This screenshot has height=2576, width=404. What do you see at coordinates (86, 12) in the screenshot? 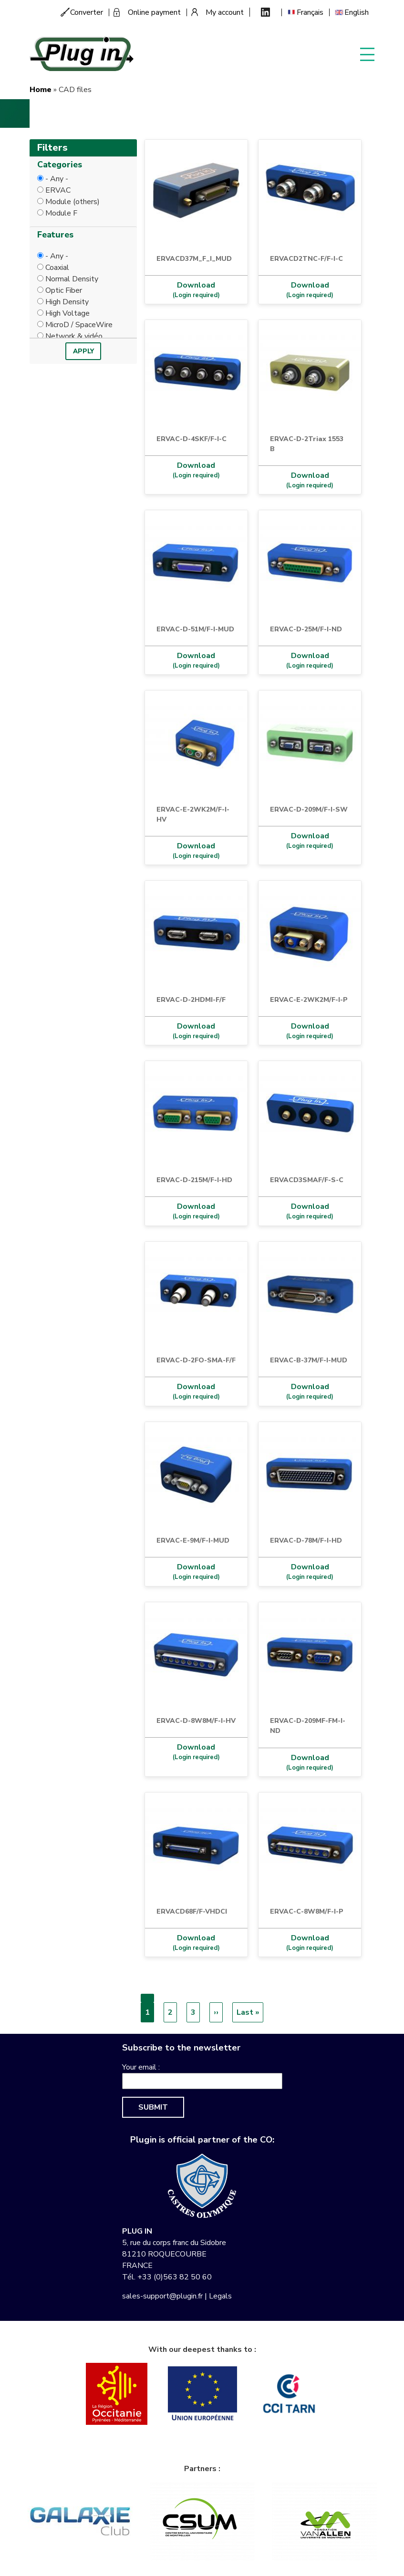
I see `Converter` at bounding box center [86, 12].